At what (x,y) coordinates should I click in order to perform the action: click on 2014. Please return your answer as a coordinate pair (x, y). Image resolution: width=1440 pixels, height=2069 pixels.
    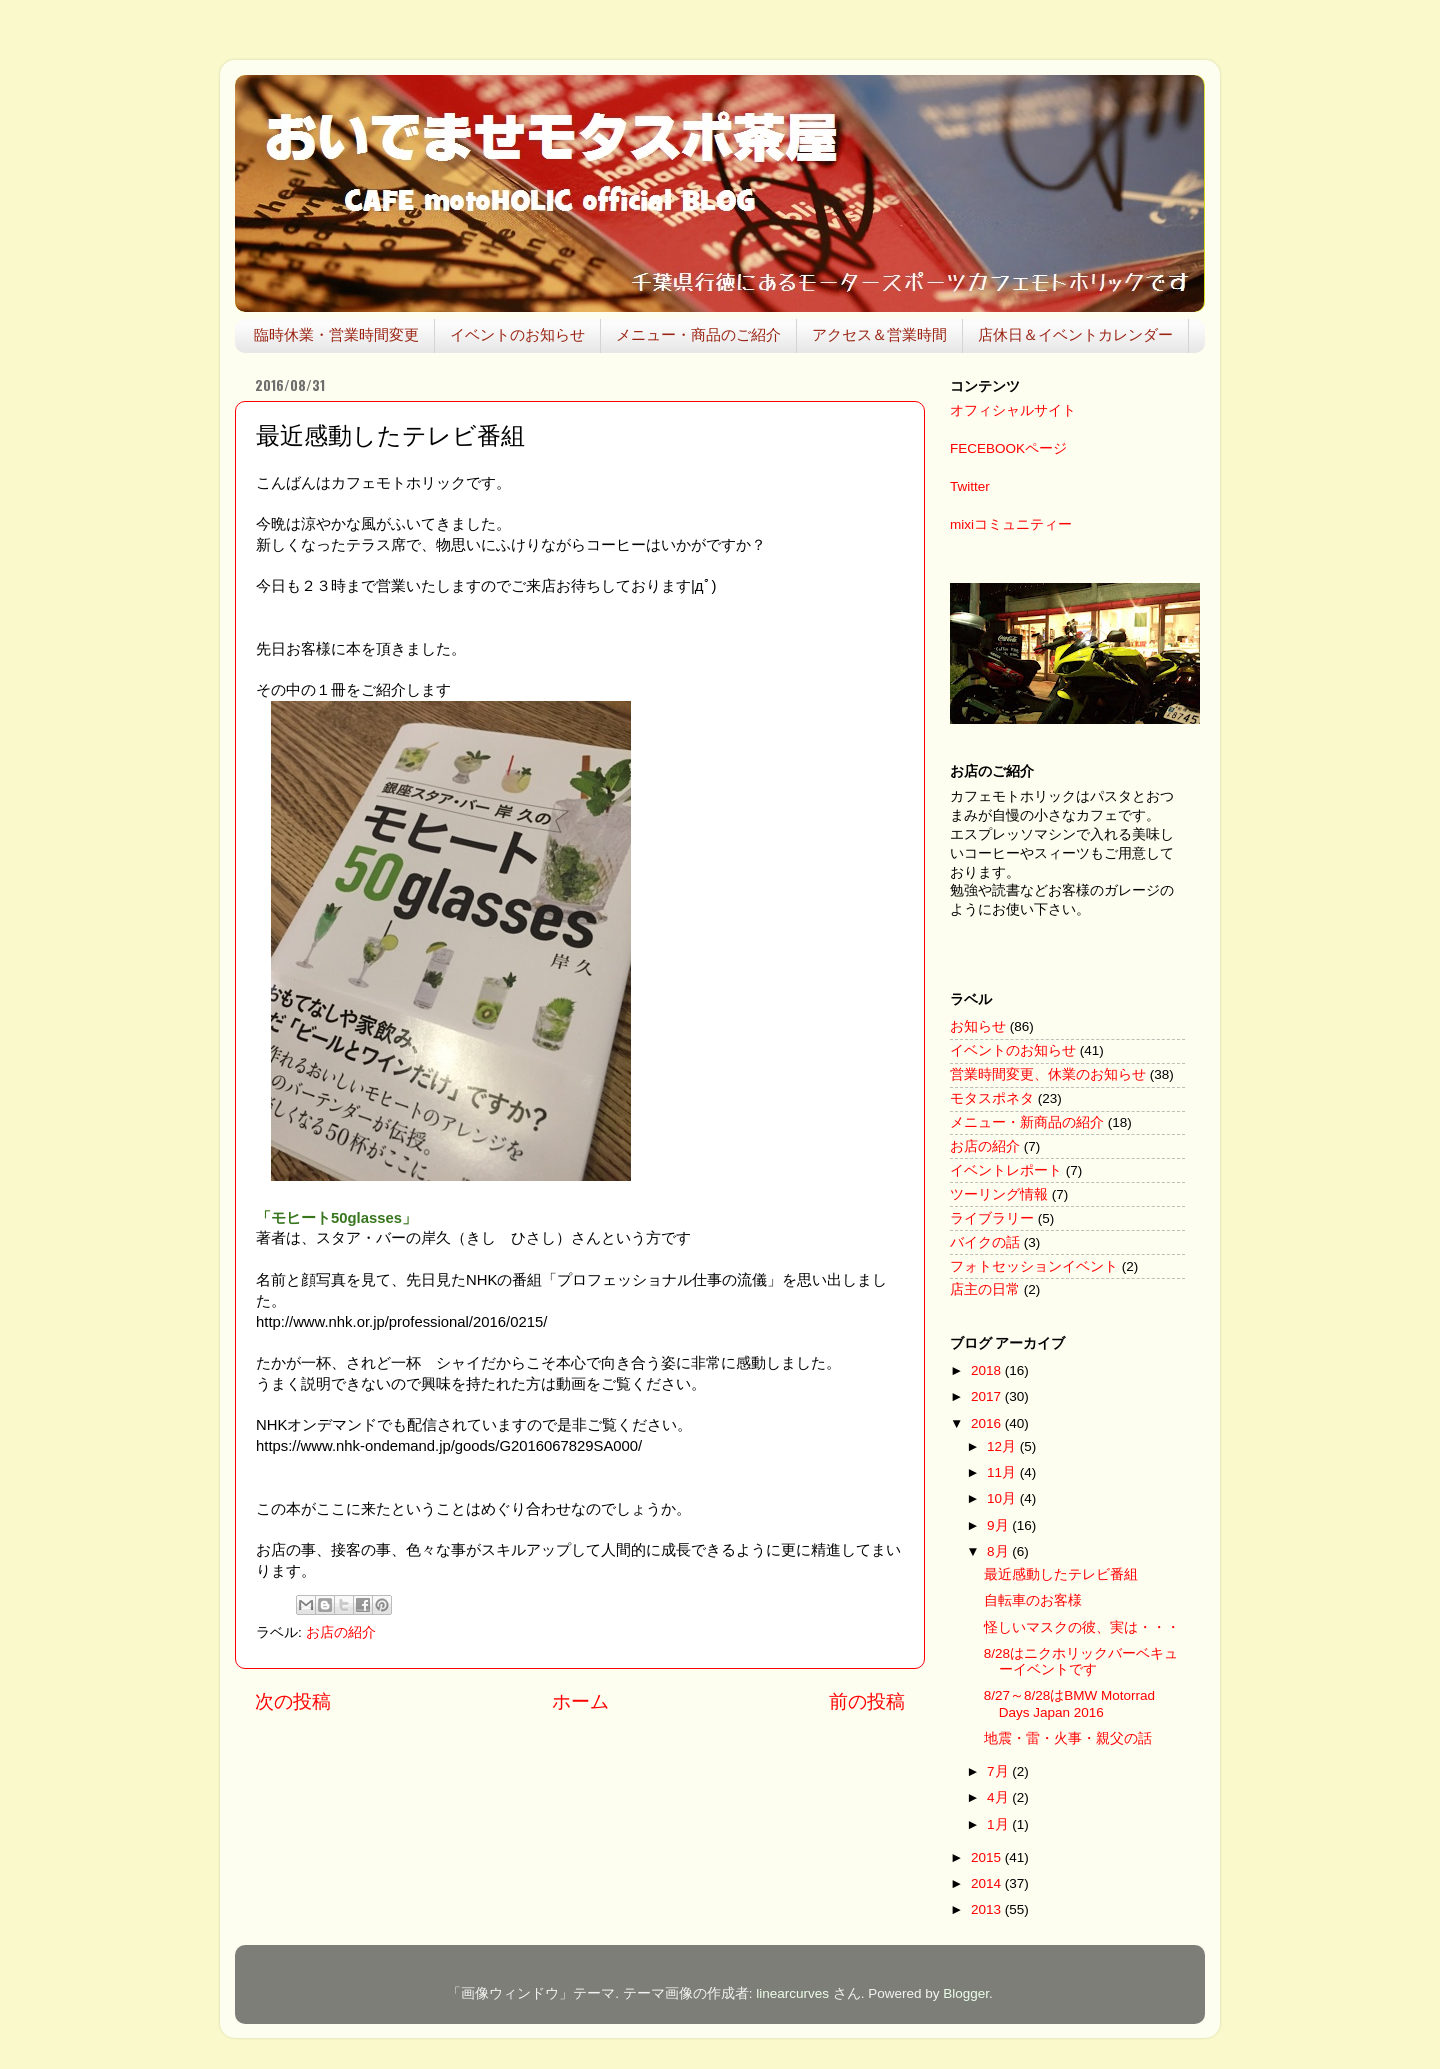
    Looking at the image, I should click on (988, 1883).